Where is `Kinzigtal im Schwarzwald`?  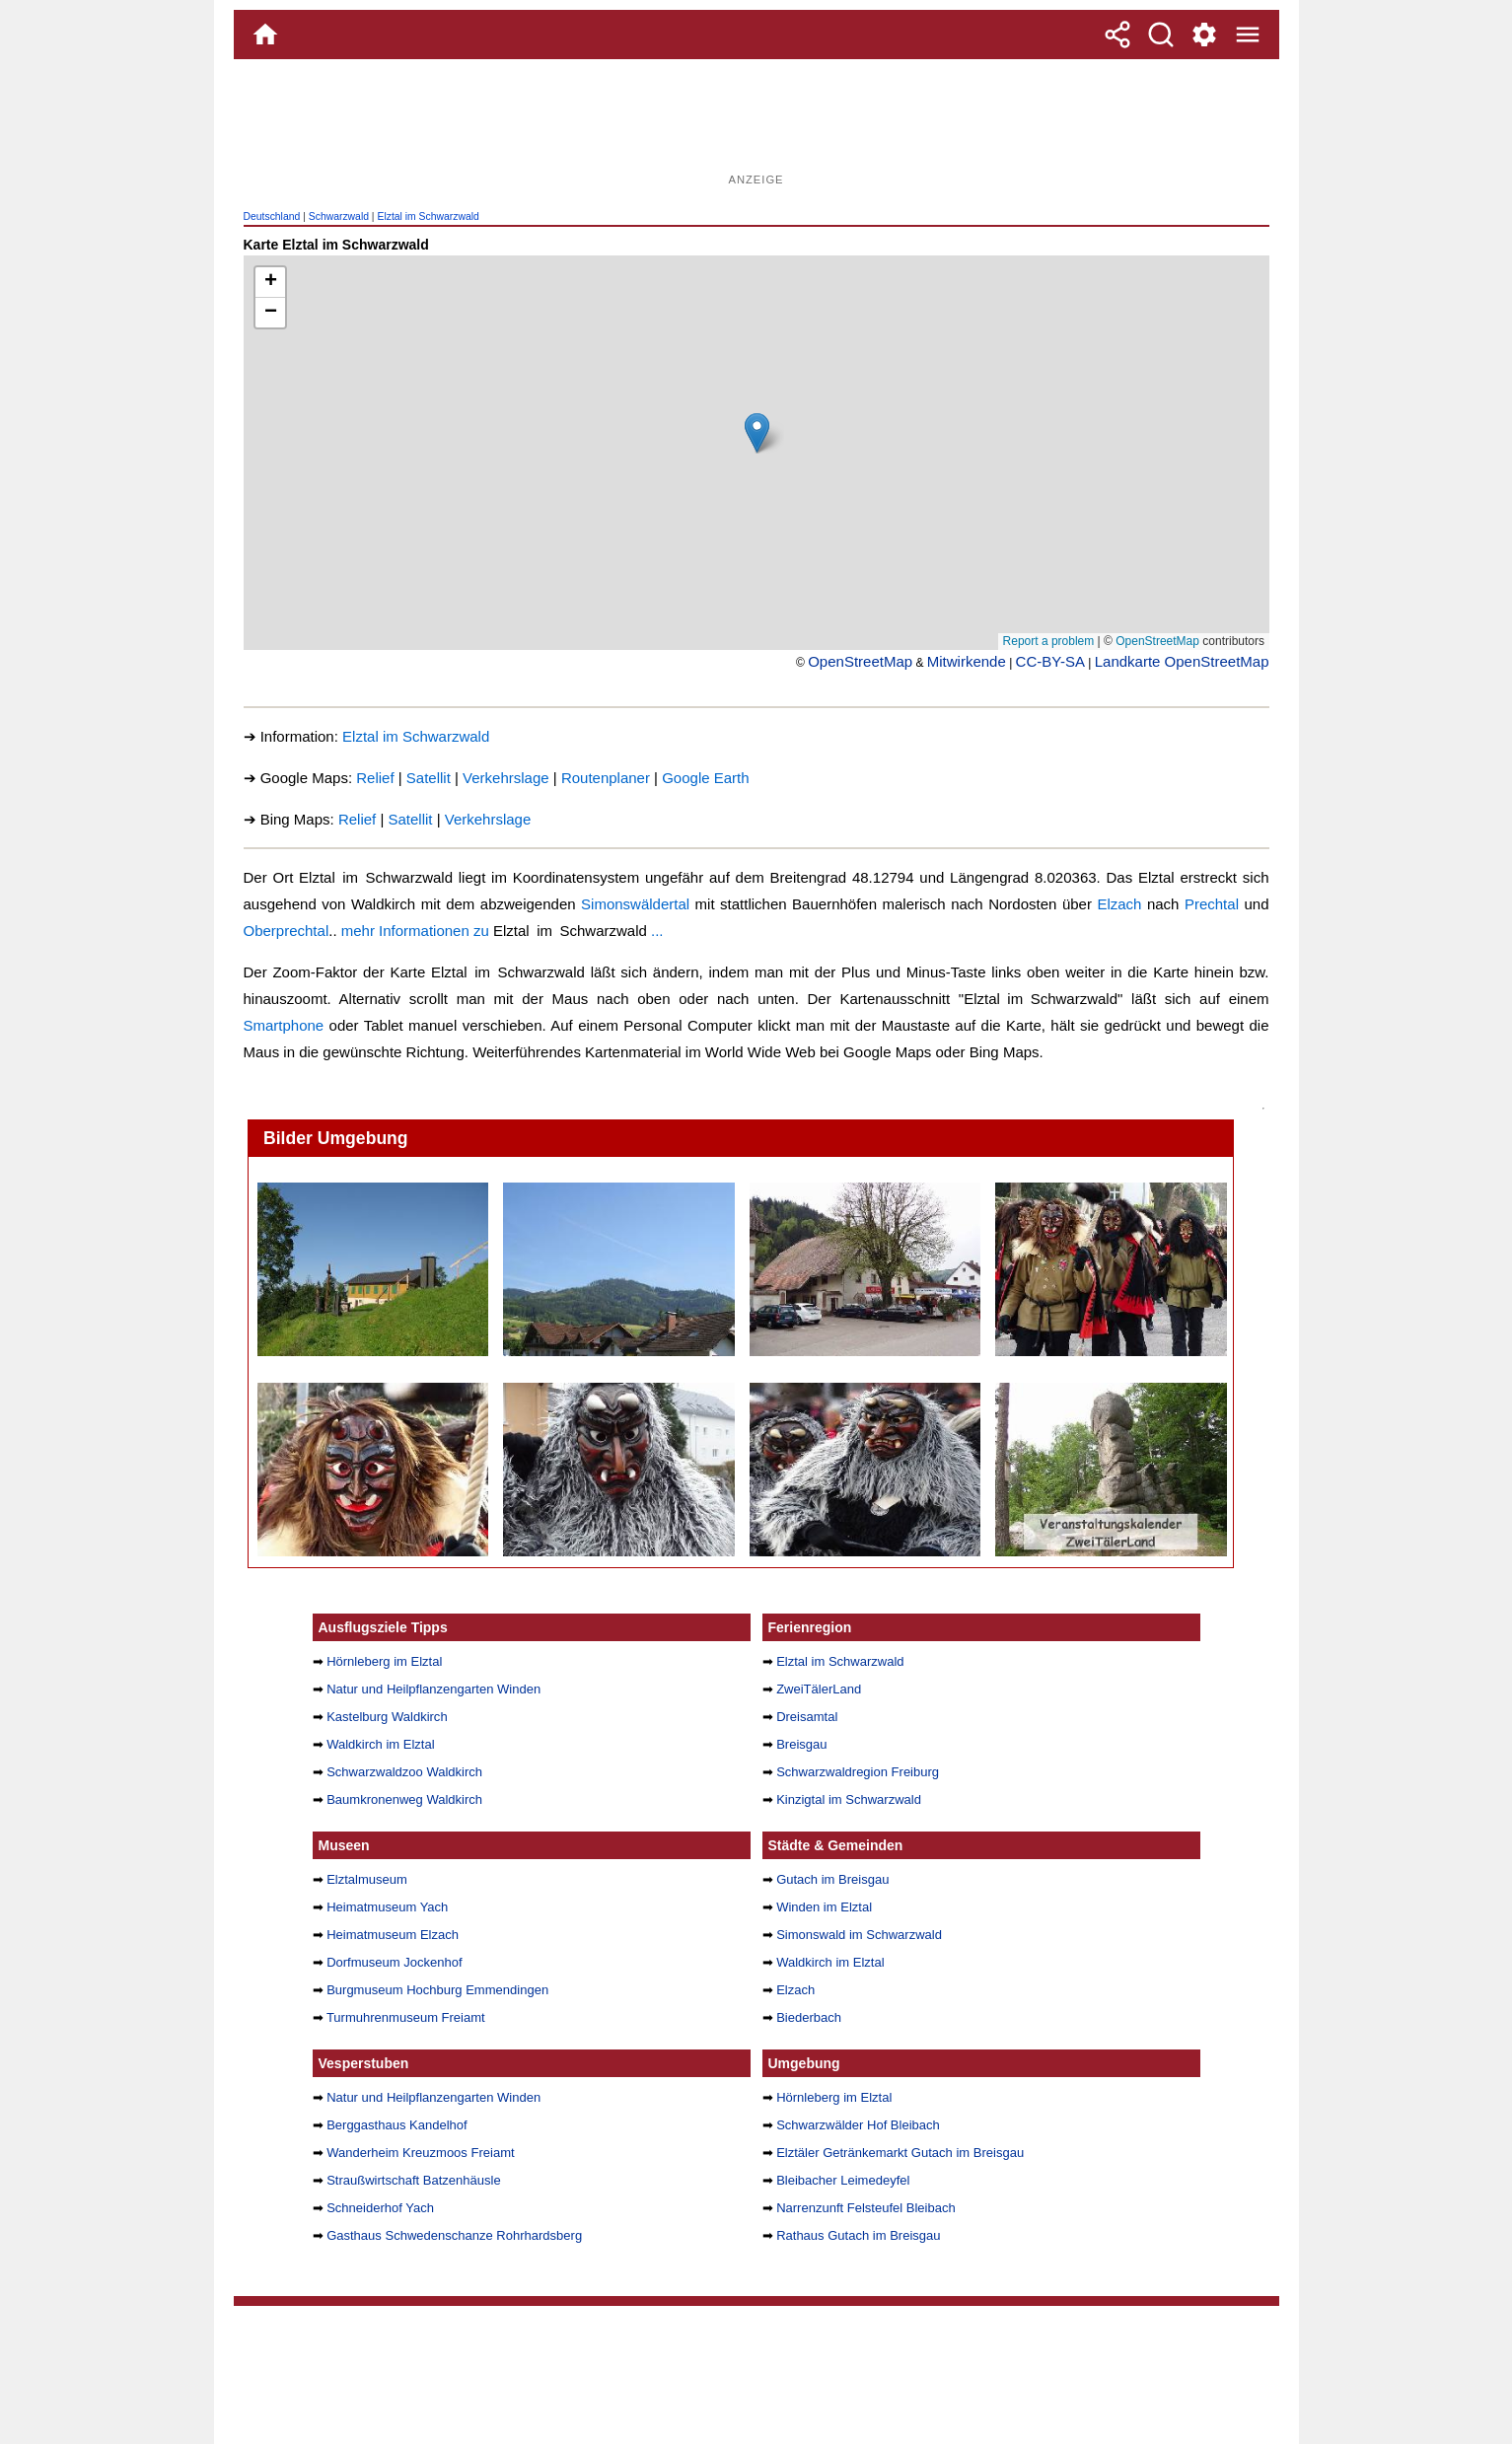
Kinzigtal im Schwarzwald is located at coordinates (848, 1799).